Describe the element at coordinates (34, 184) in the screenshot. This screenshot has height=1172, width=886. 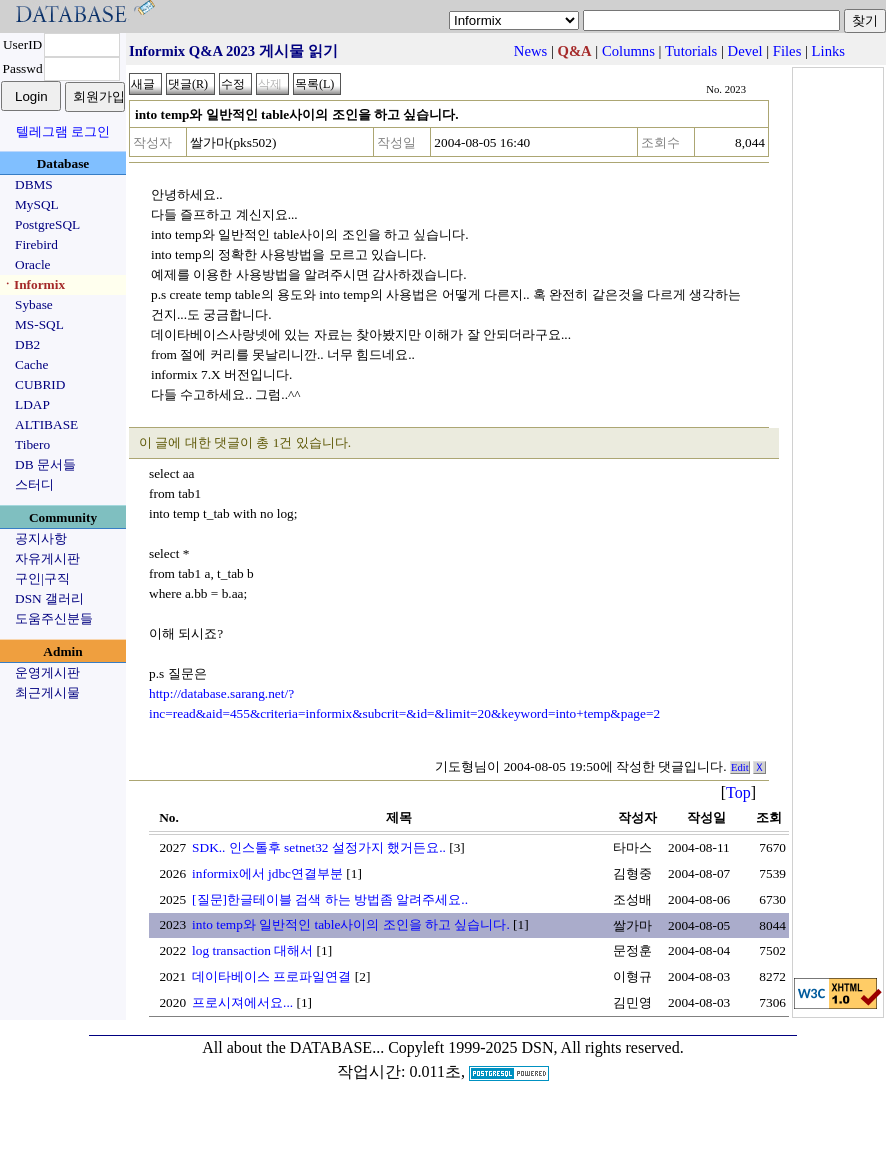
I see `DBMS` at that location.